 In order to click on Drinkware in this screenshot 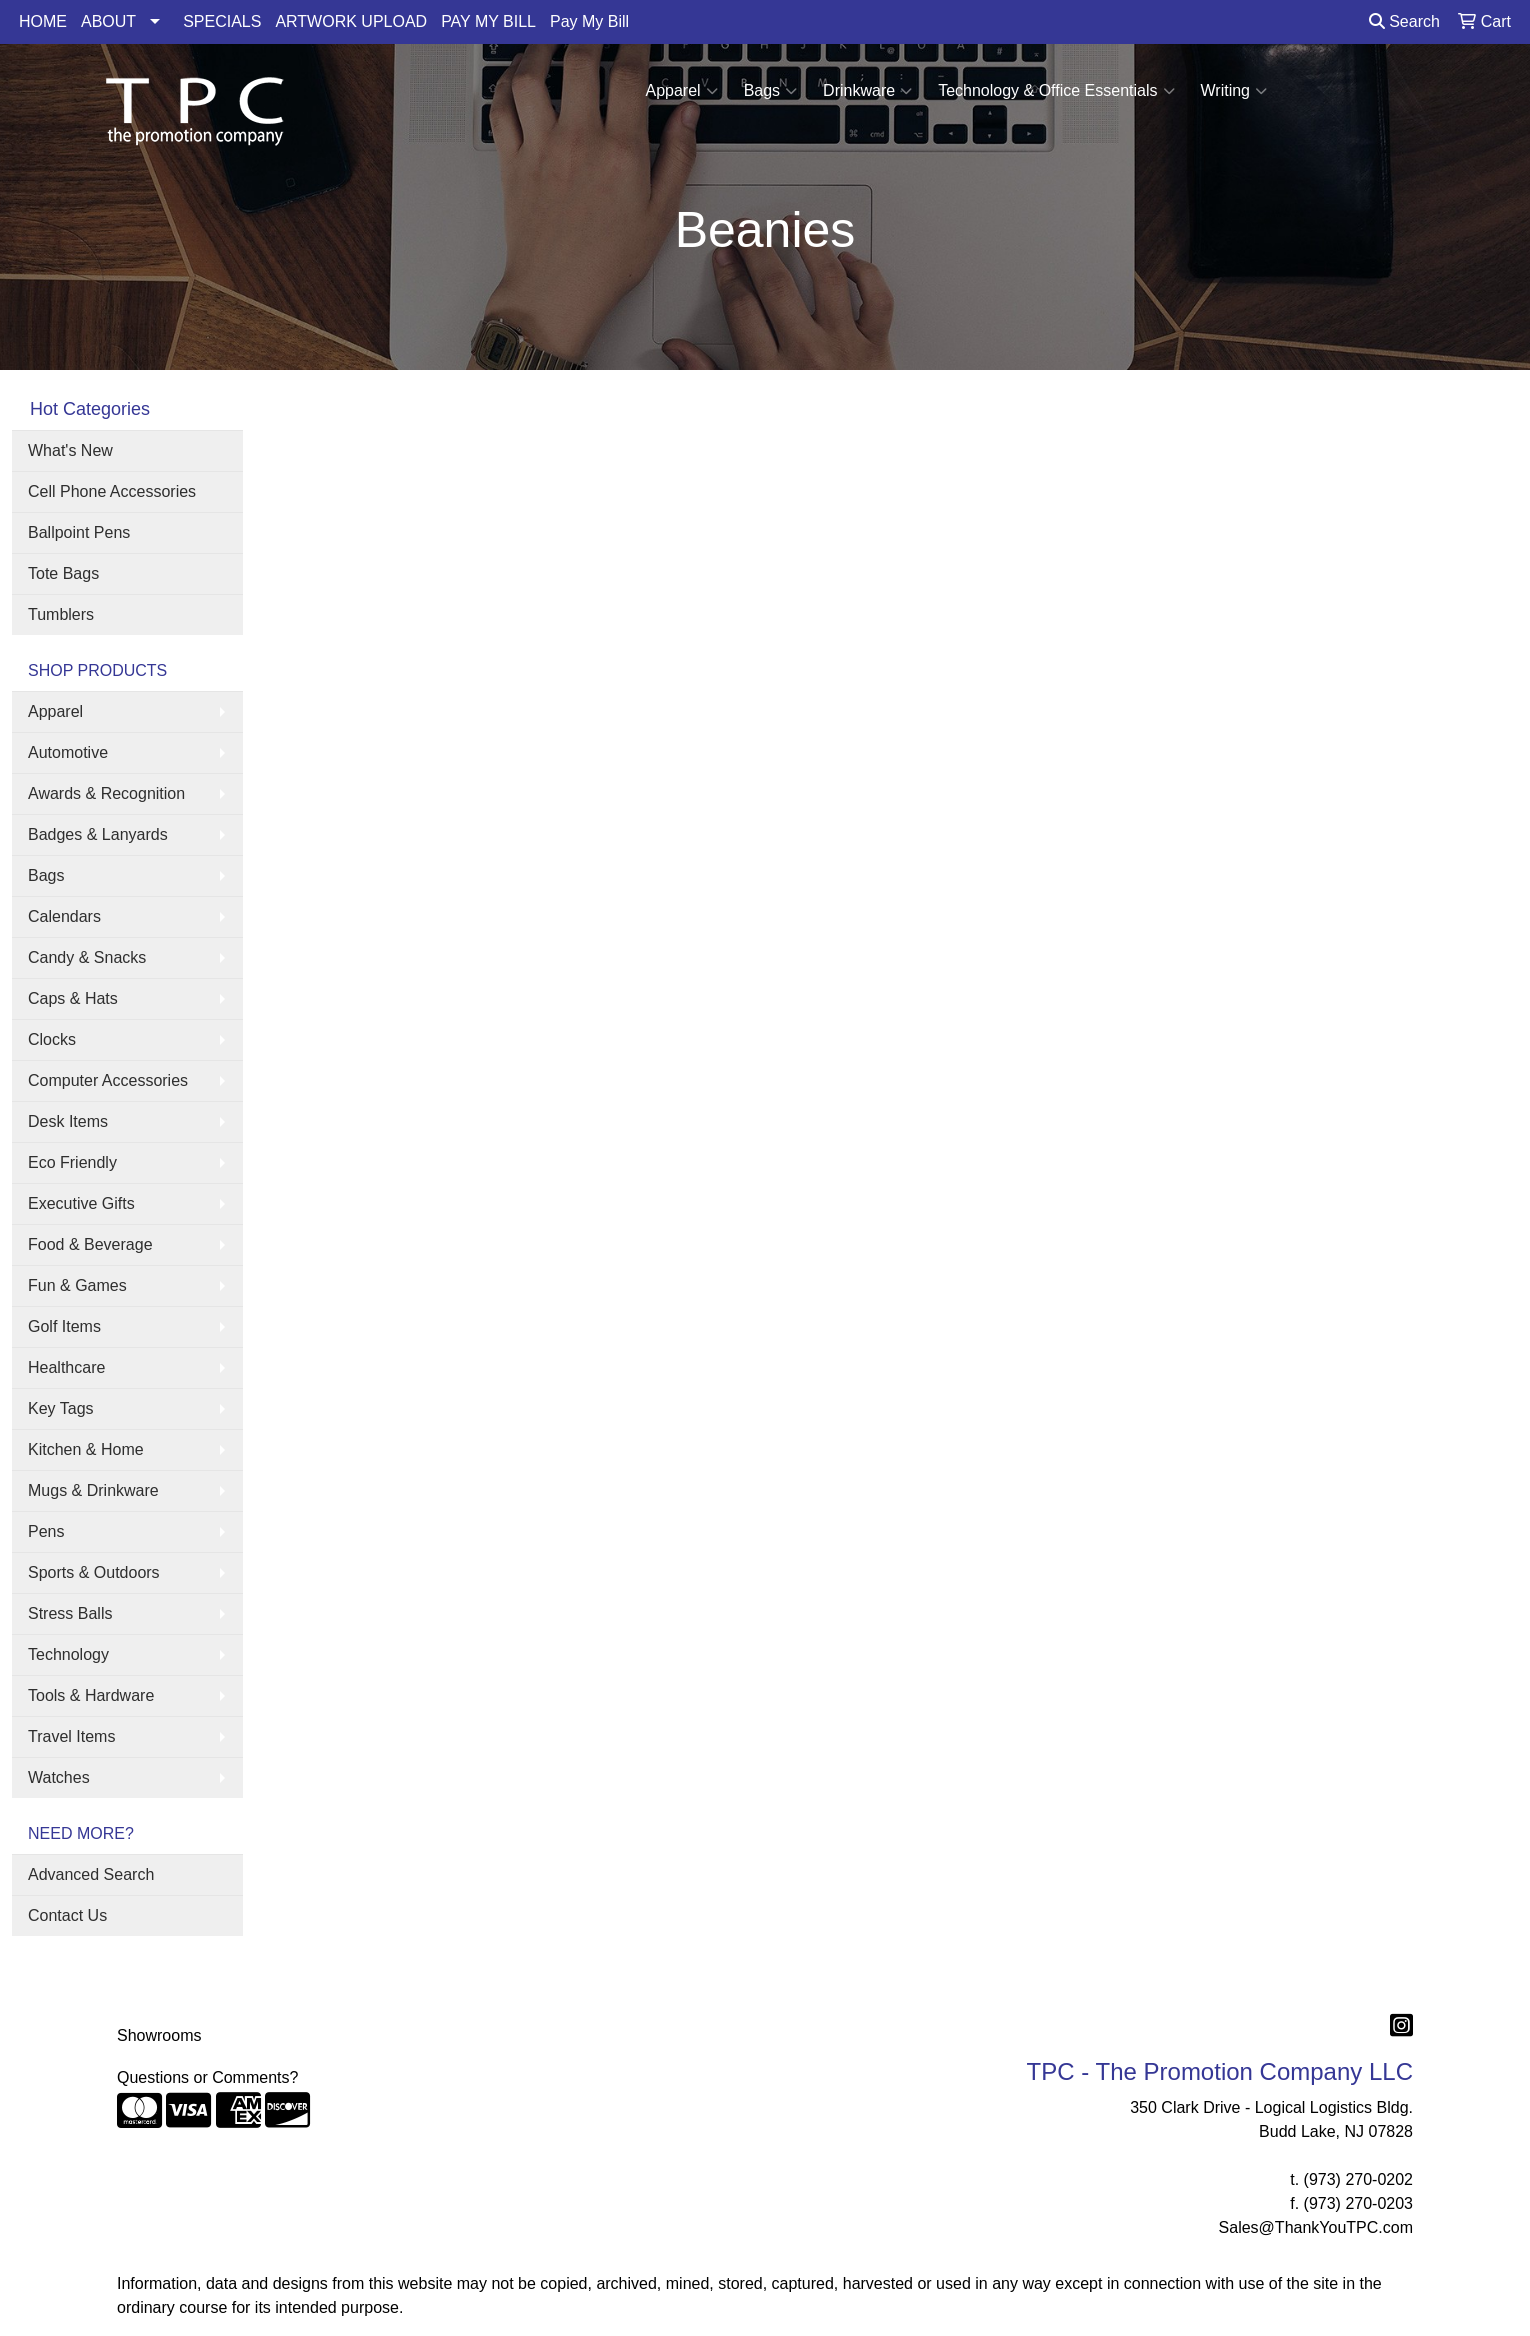, I will do `click(867, 91)`.